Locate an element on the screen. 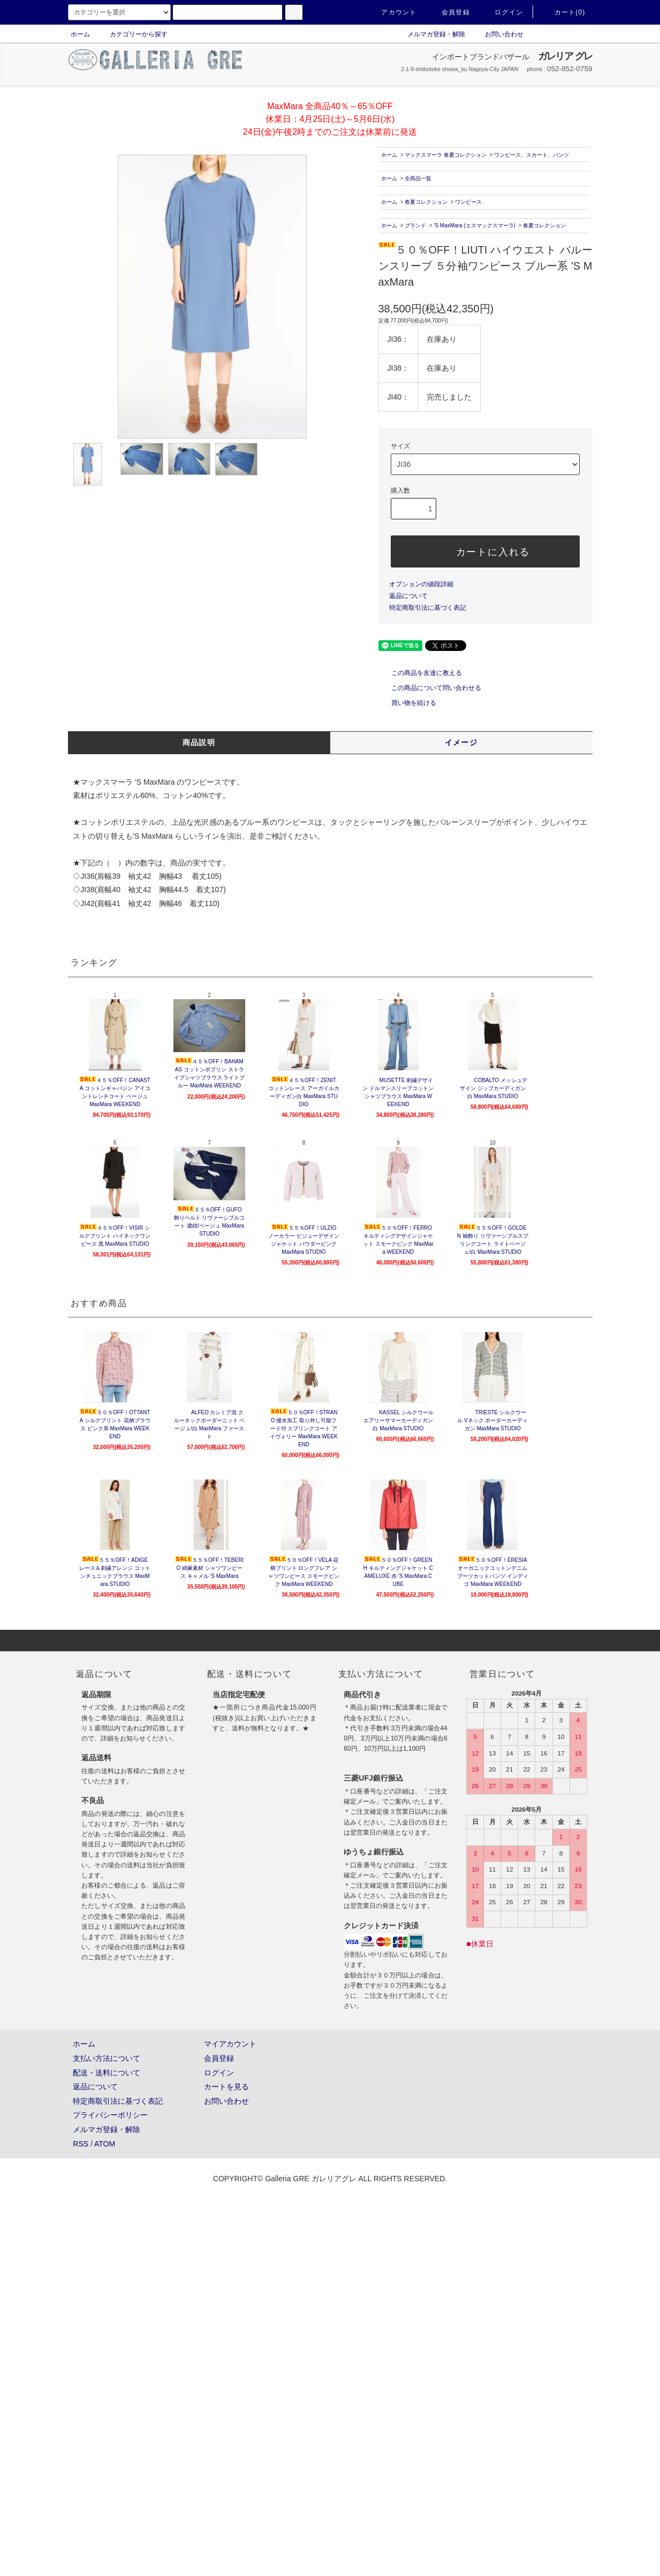 The height and width of the screenshot is (2576, 660). メルマガ登録・解除 is located at coordinates (430, 34).